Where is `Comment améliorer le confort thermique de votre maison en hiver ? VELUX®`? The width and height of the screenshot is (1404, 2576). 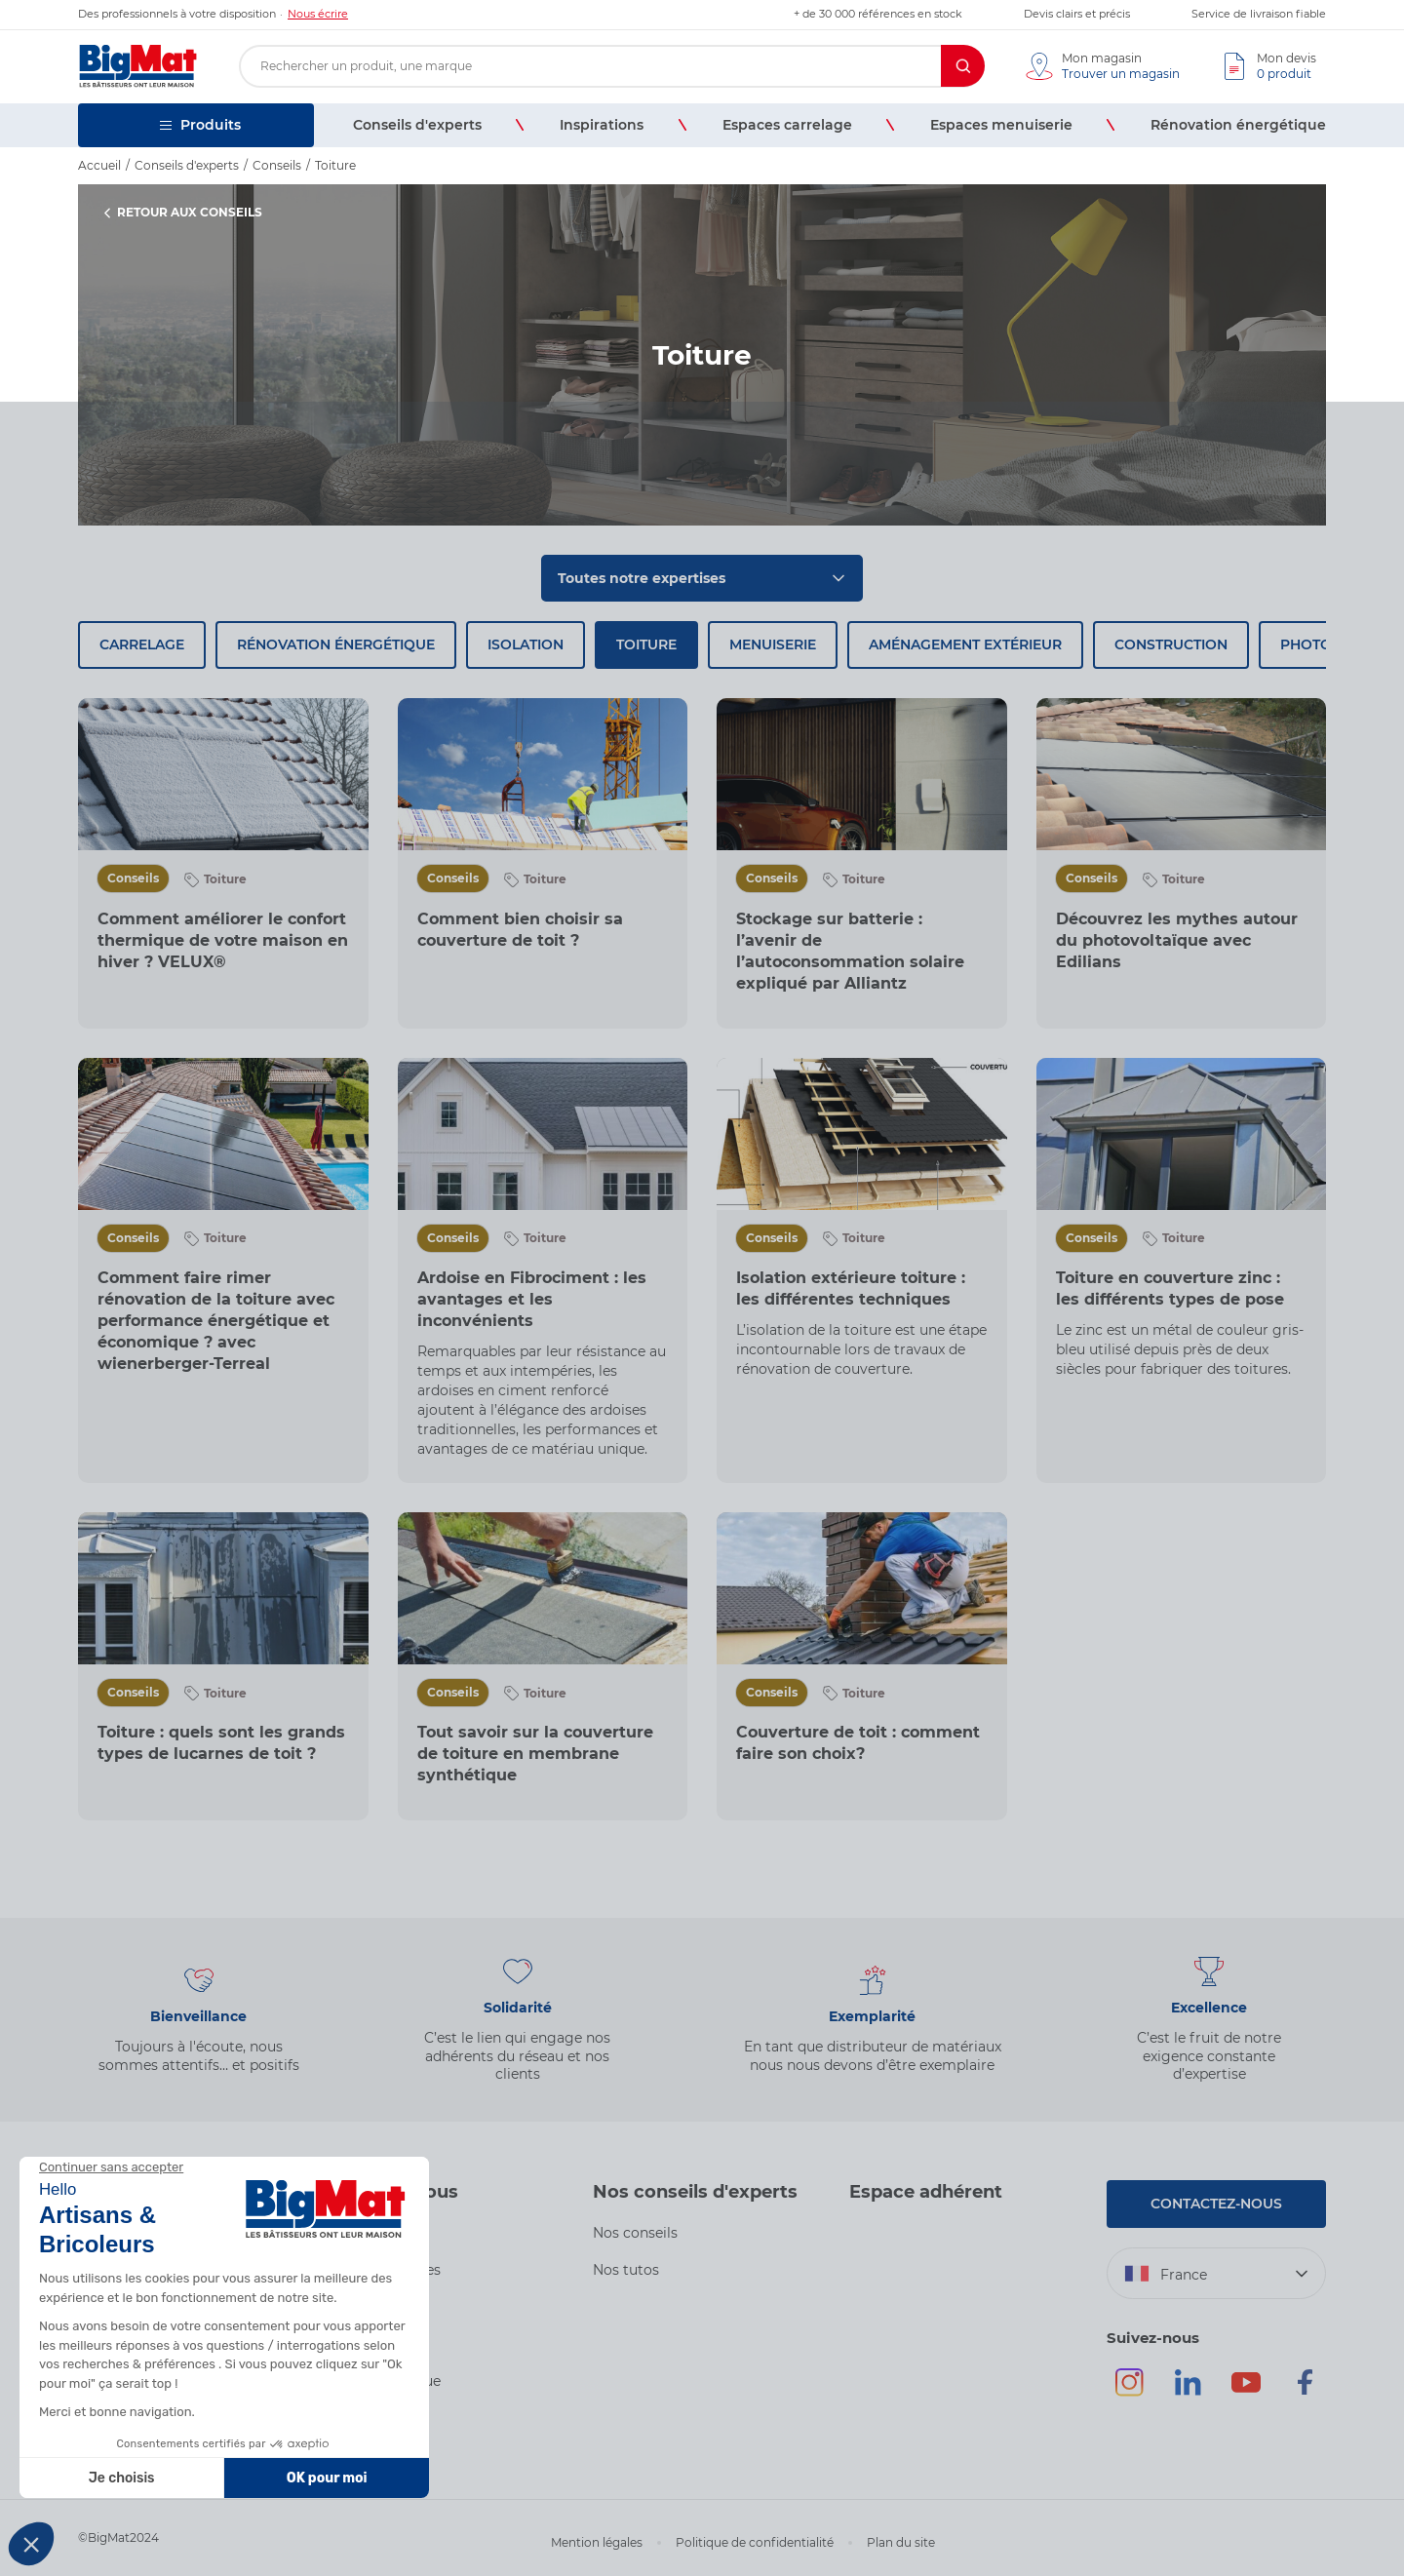 Comment améliorer le confort thermique de votre maison en hiver ? VELUX® is located at coordinates (223, 940).